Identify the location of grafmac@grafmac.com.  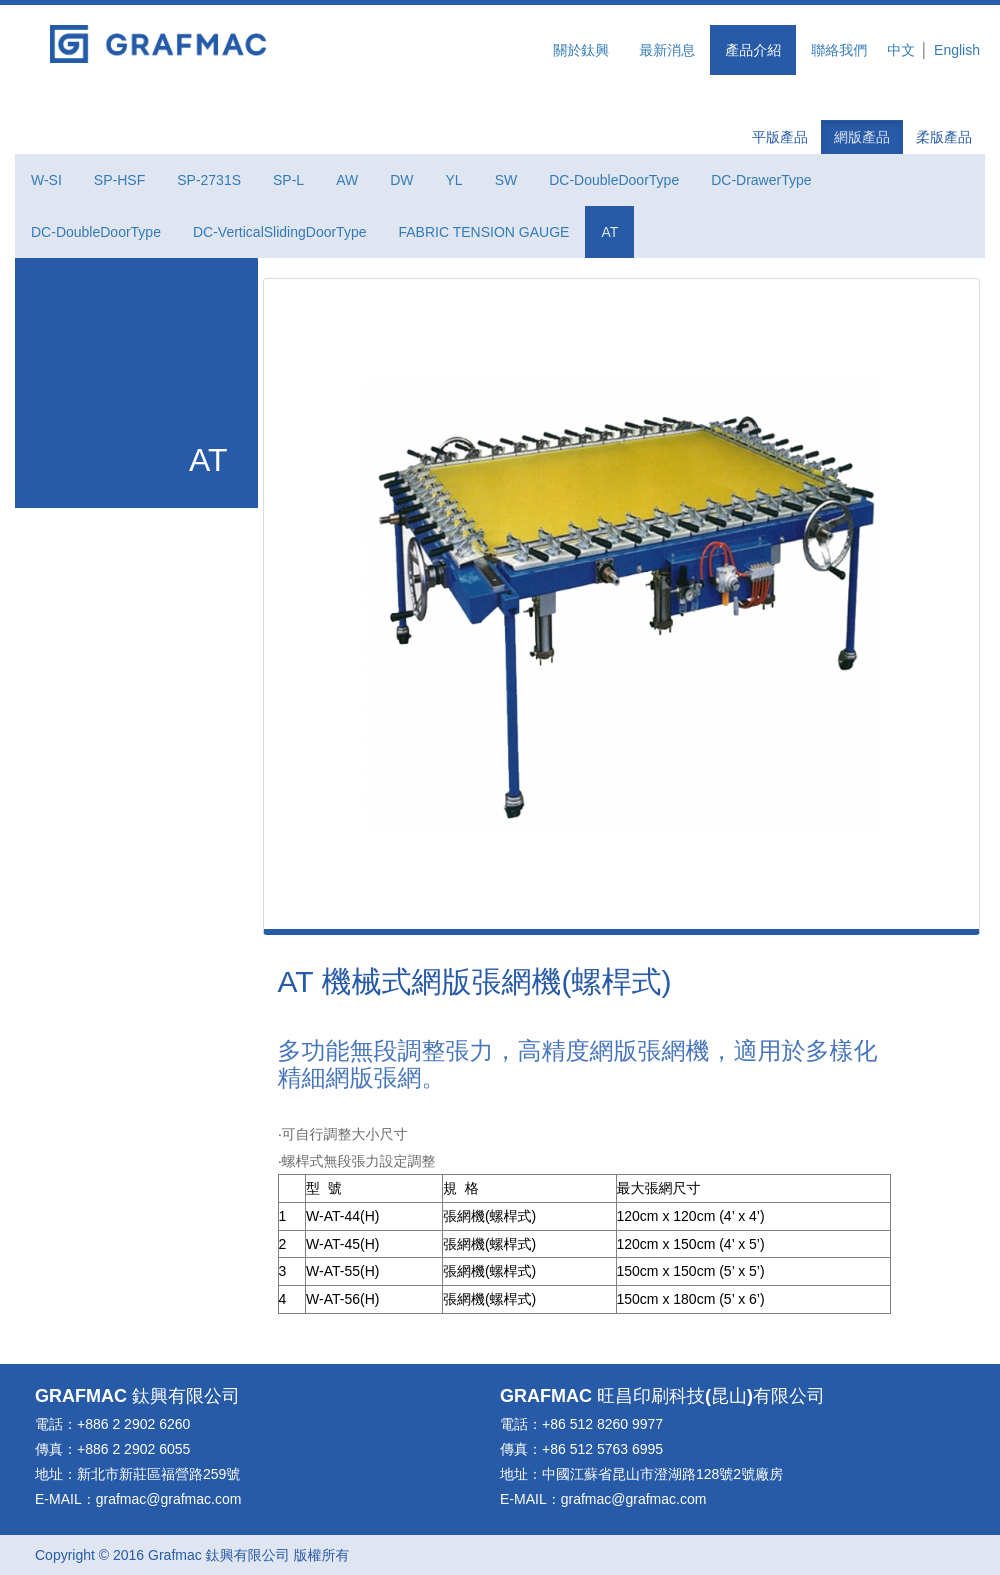
(169, 1499).